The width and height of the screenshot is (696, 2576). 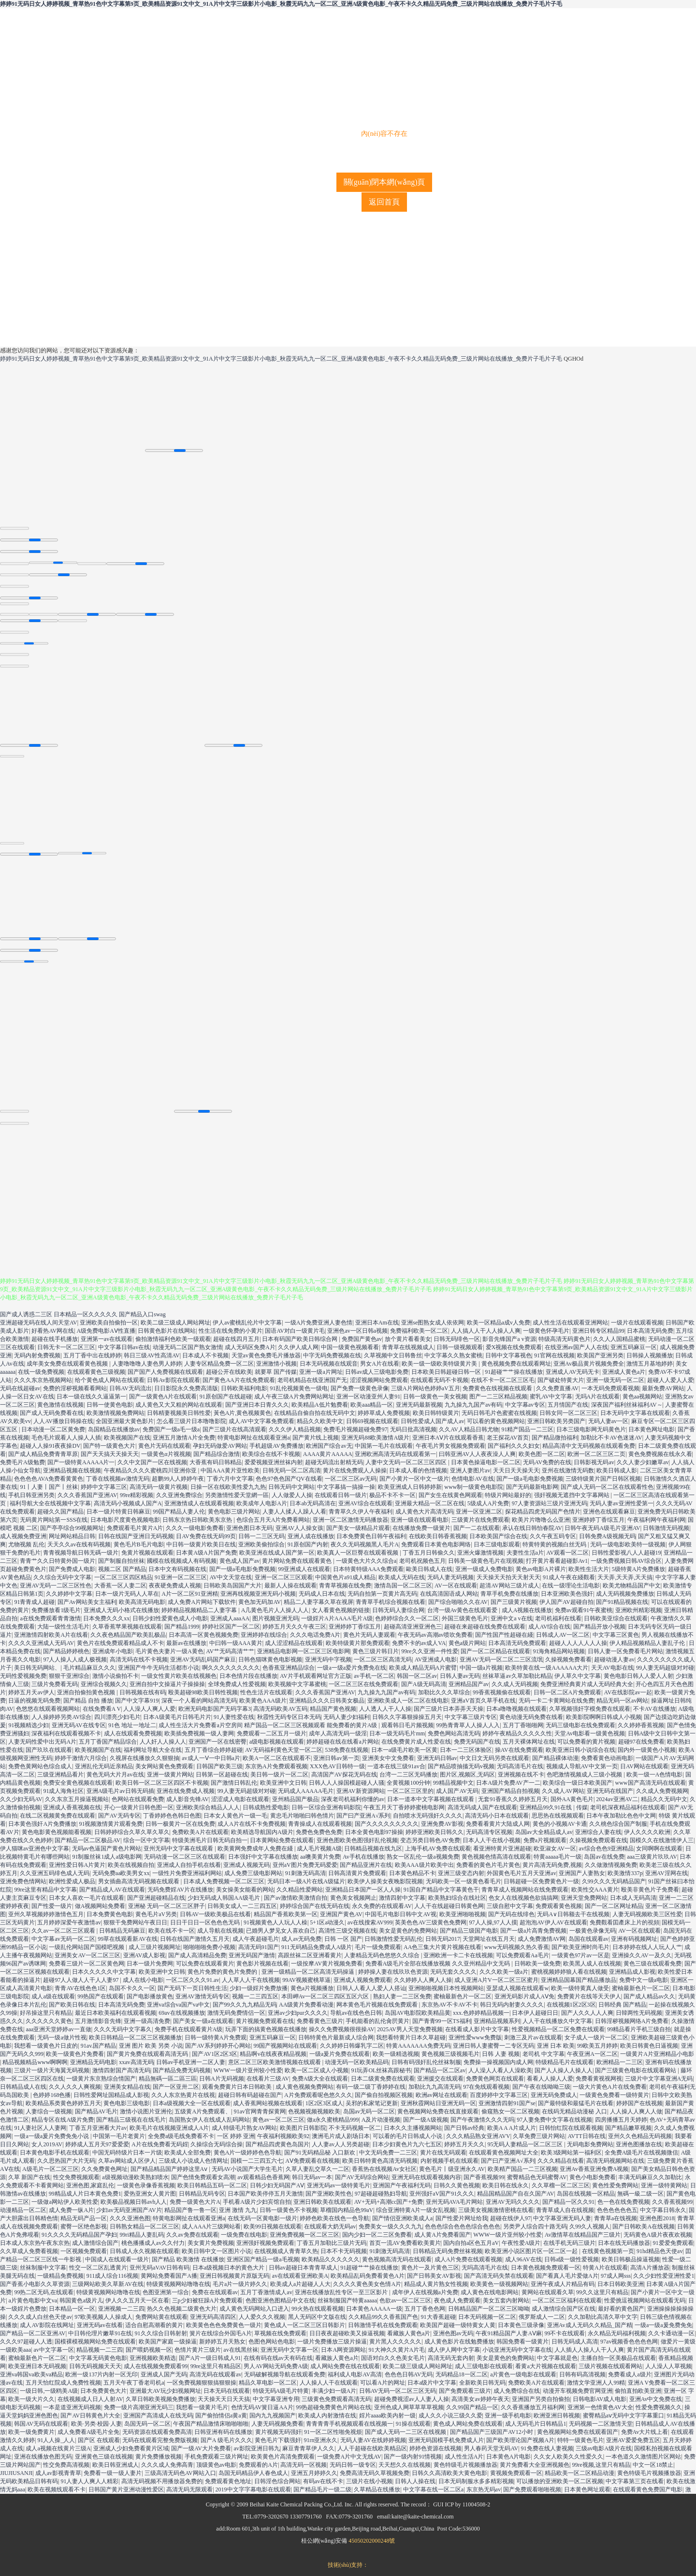 I want to click on 亚洲视频在线不卡, so click(x=521, y=1774).